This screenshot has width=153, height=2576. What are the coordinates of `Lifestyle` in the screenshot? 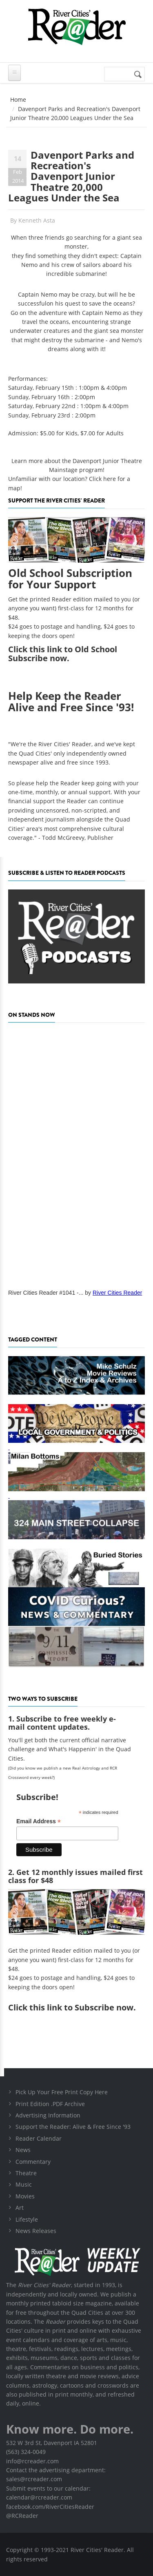 It's located at (27, 2219).